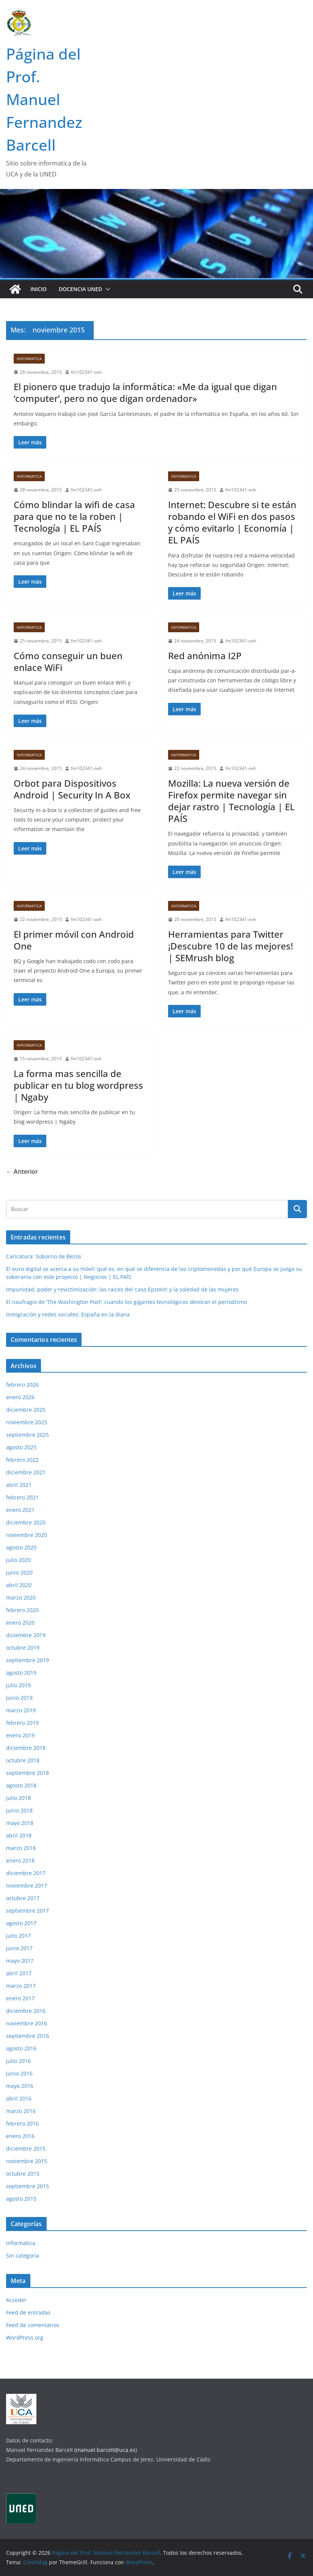  I want to click on Sin categoría, so click(22, 2255).